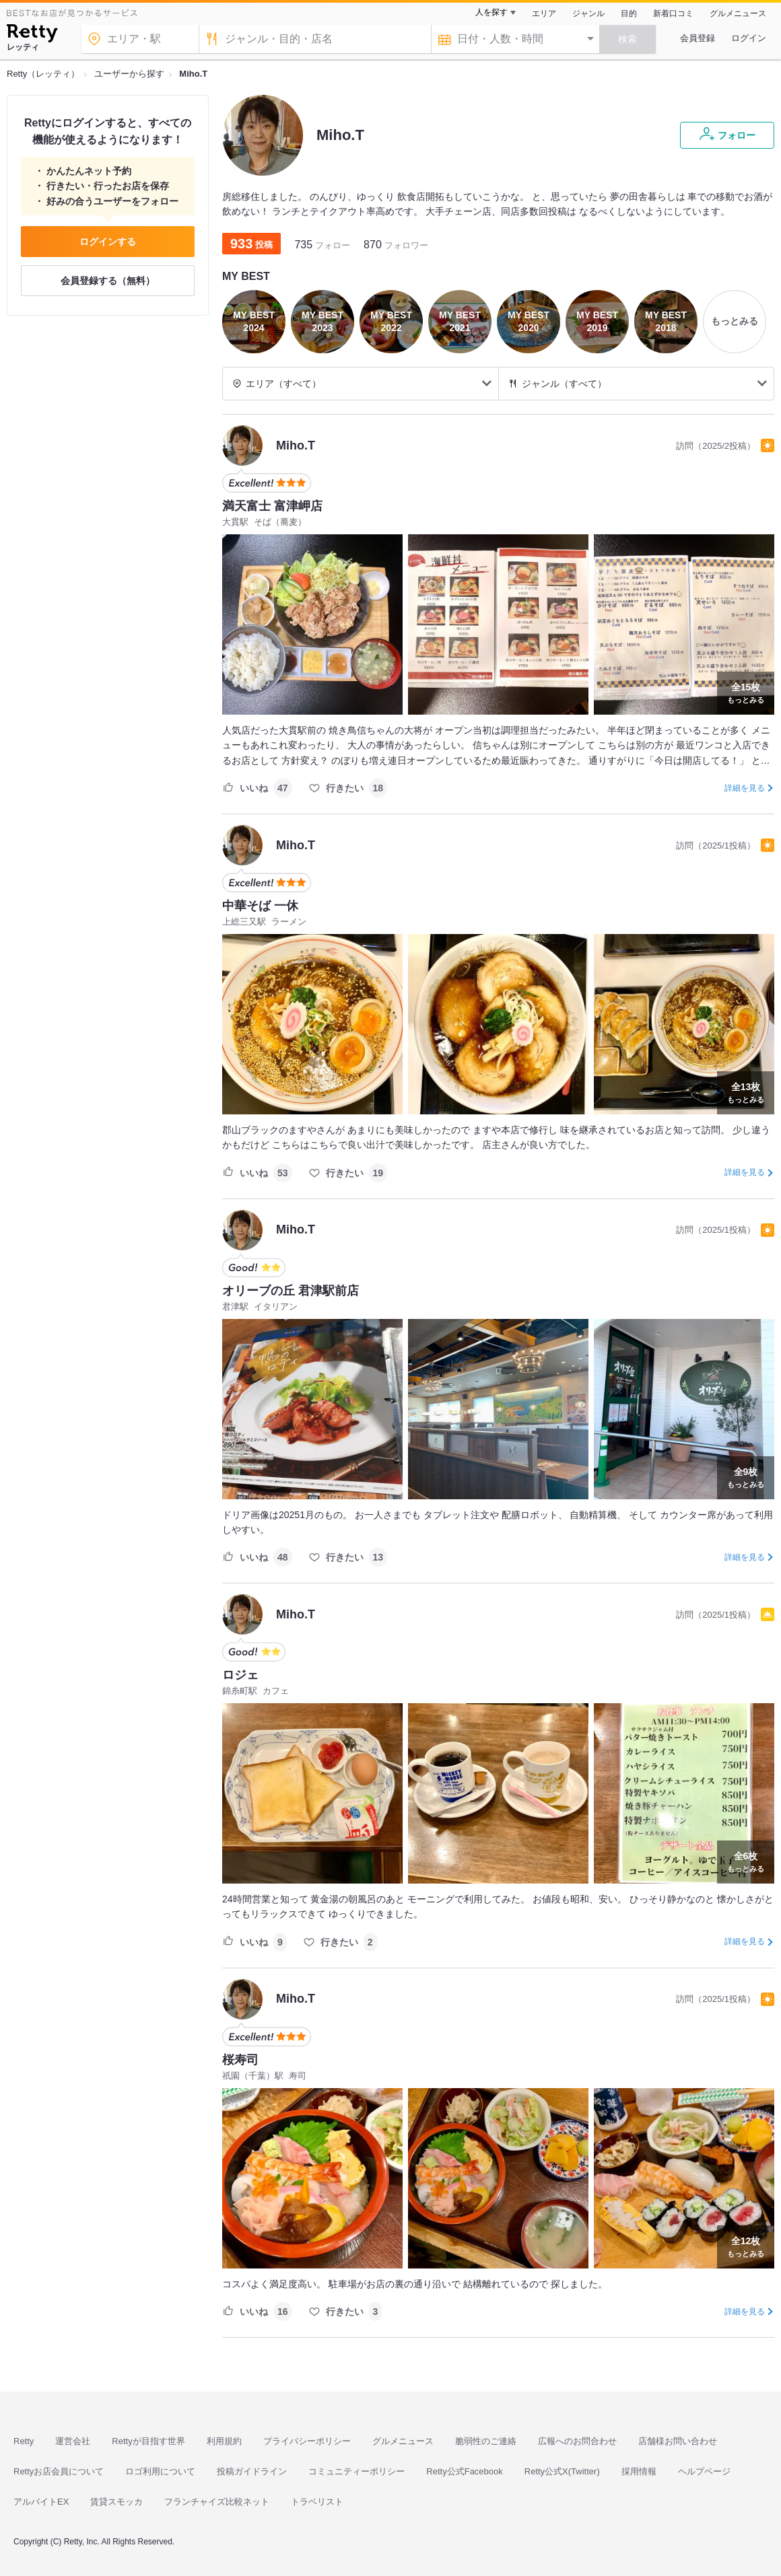 The image size is (781, 2576). I want to click on グルメニュース, so click(738, 13).